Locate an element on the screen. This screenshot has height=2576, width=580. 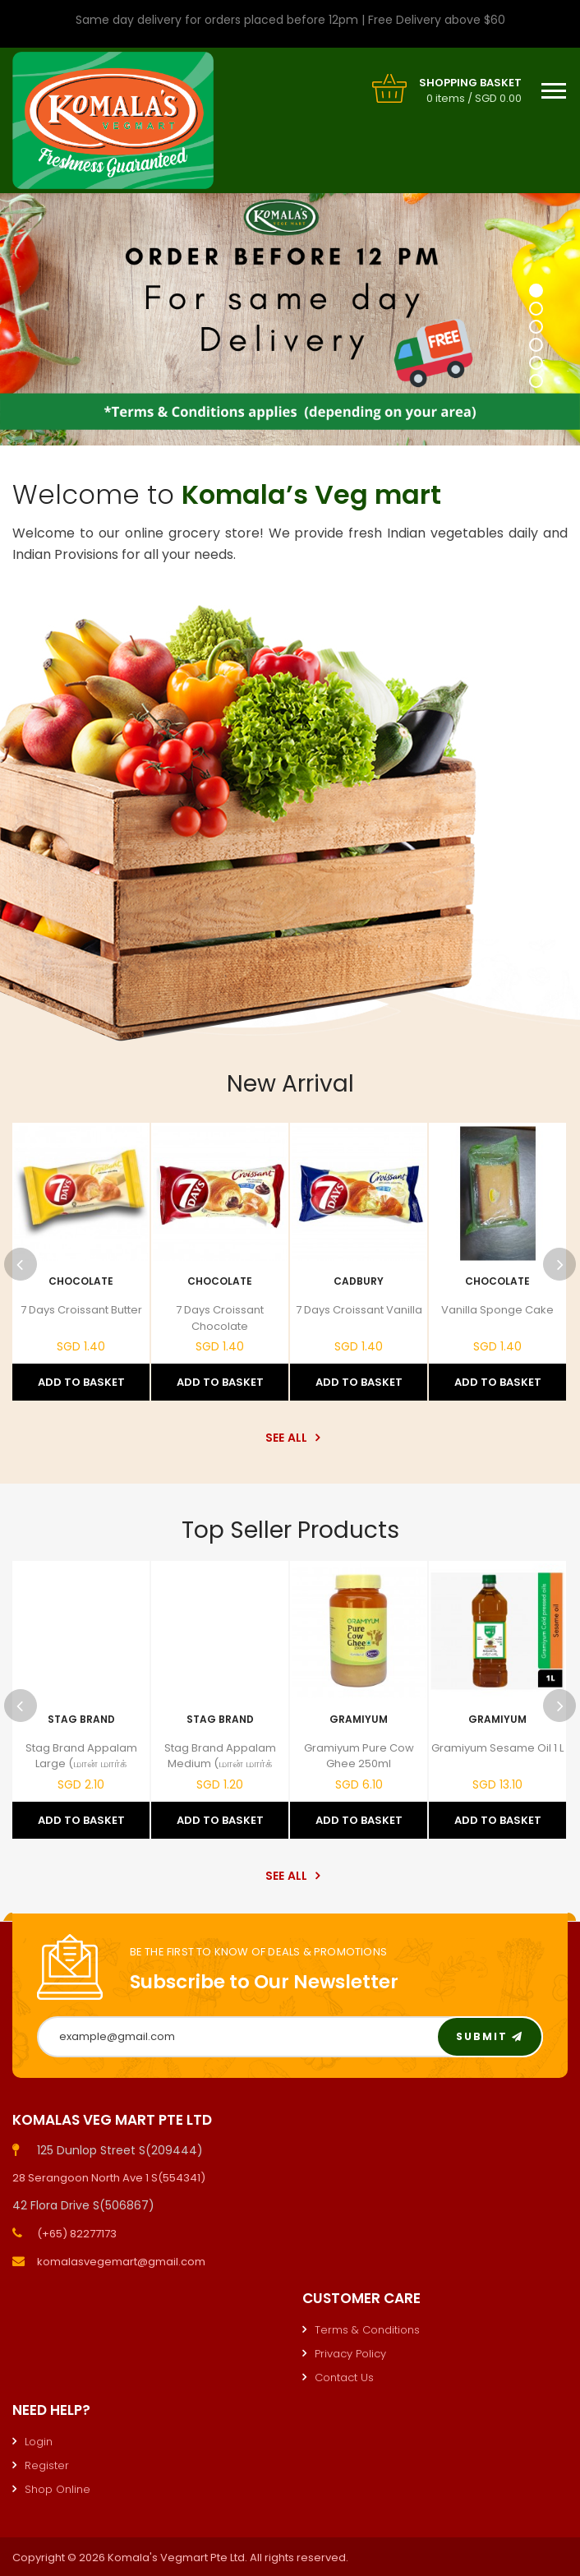
Terms & Conditions is located at coordinates (367, 2330).